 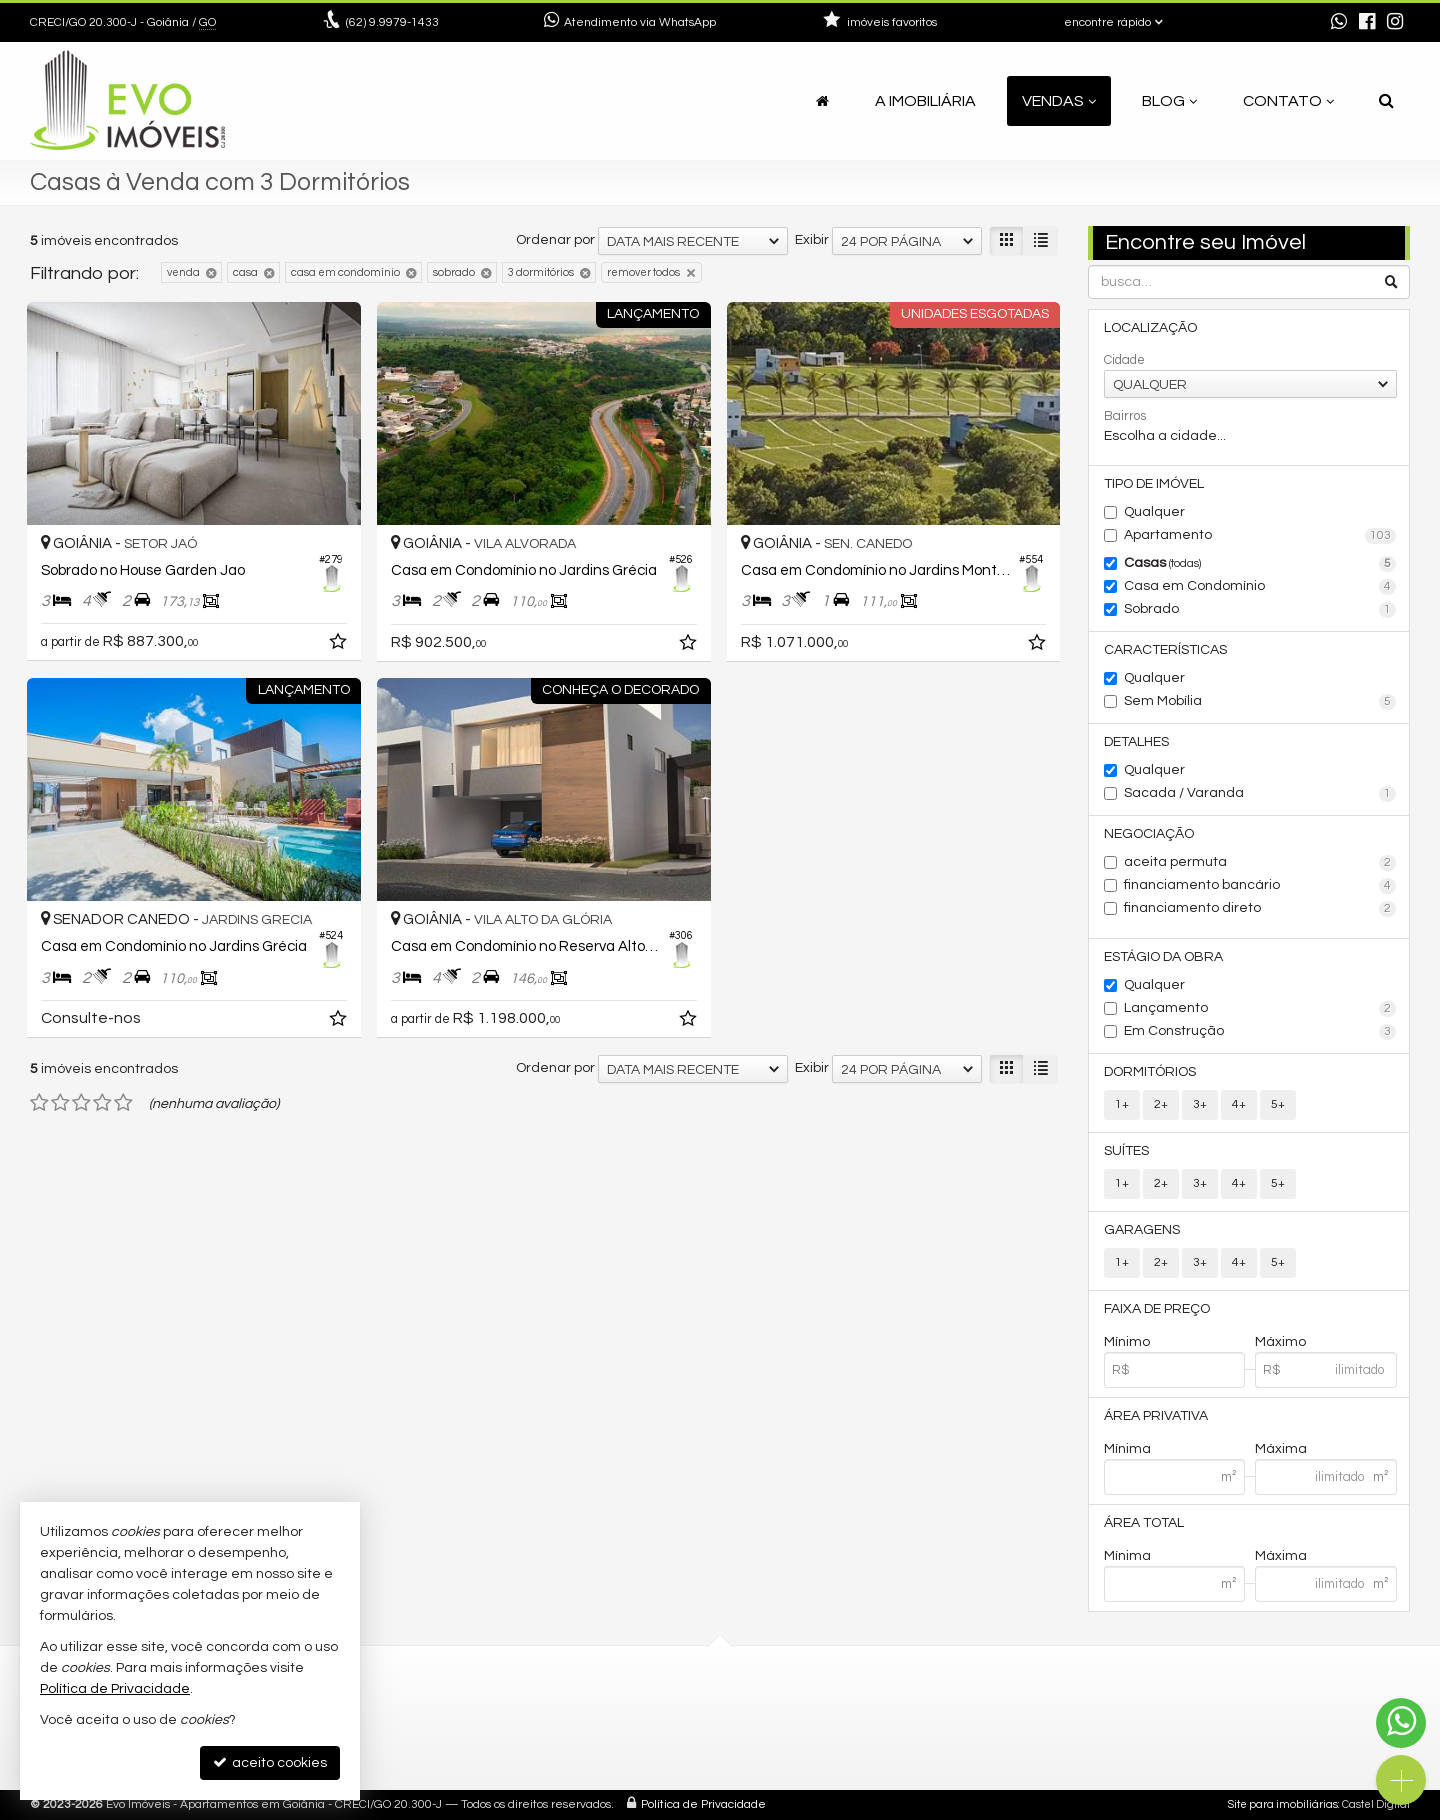 I want to click on aceita permuta, so click(x=1260, y=863).